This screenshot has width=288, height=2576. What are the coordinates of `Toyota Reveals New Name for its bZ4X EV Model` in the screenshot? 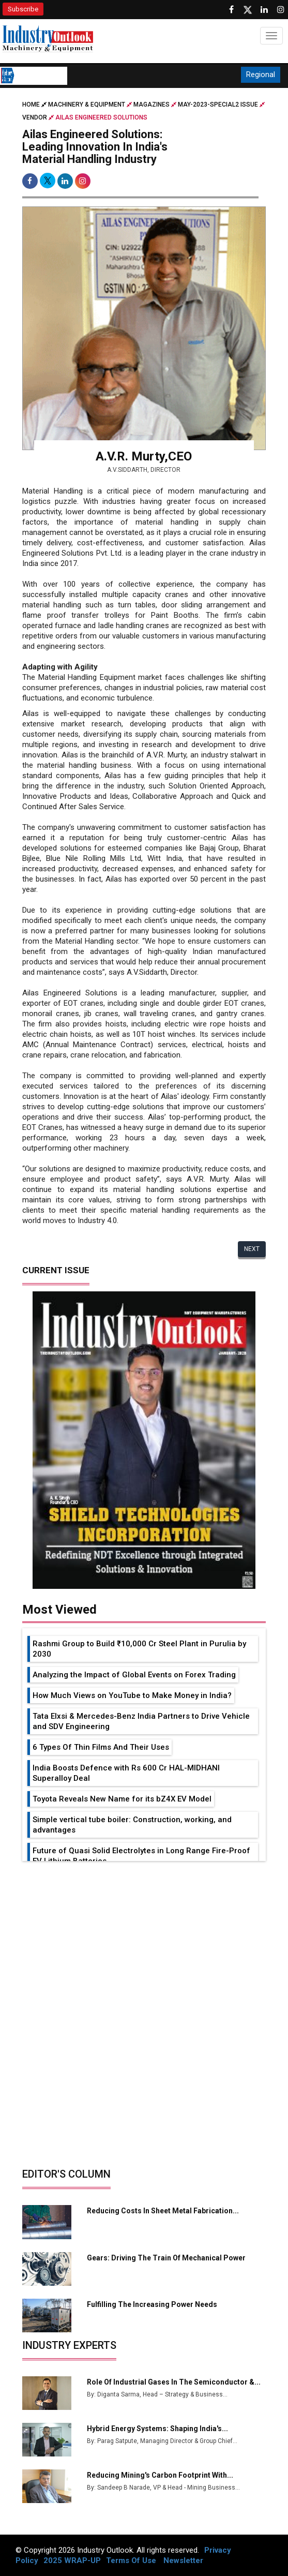 It's located at (122, 1799).